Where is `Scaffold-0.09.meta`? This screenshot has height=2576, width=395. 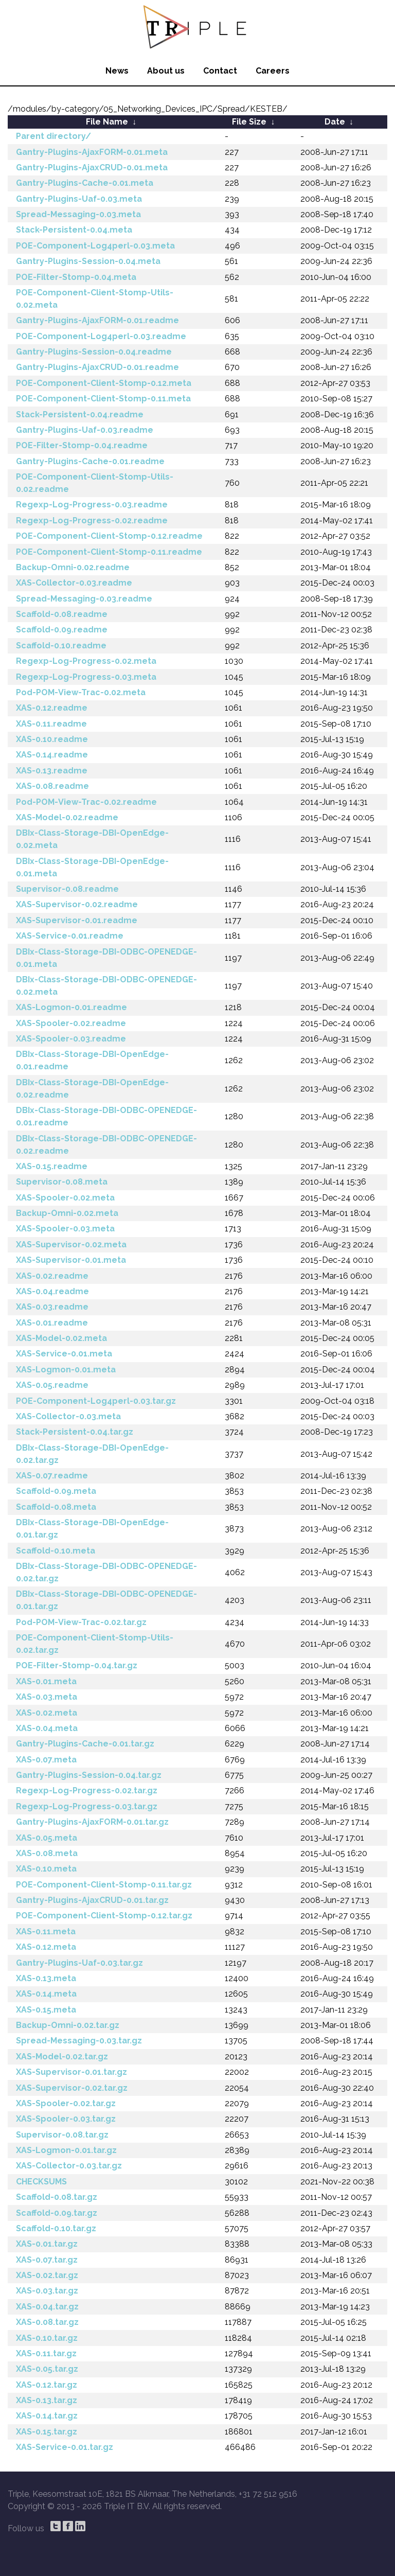 Scaffold-0.09.meta is located at coordinates (56, 1491).